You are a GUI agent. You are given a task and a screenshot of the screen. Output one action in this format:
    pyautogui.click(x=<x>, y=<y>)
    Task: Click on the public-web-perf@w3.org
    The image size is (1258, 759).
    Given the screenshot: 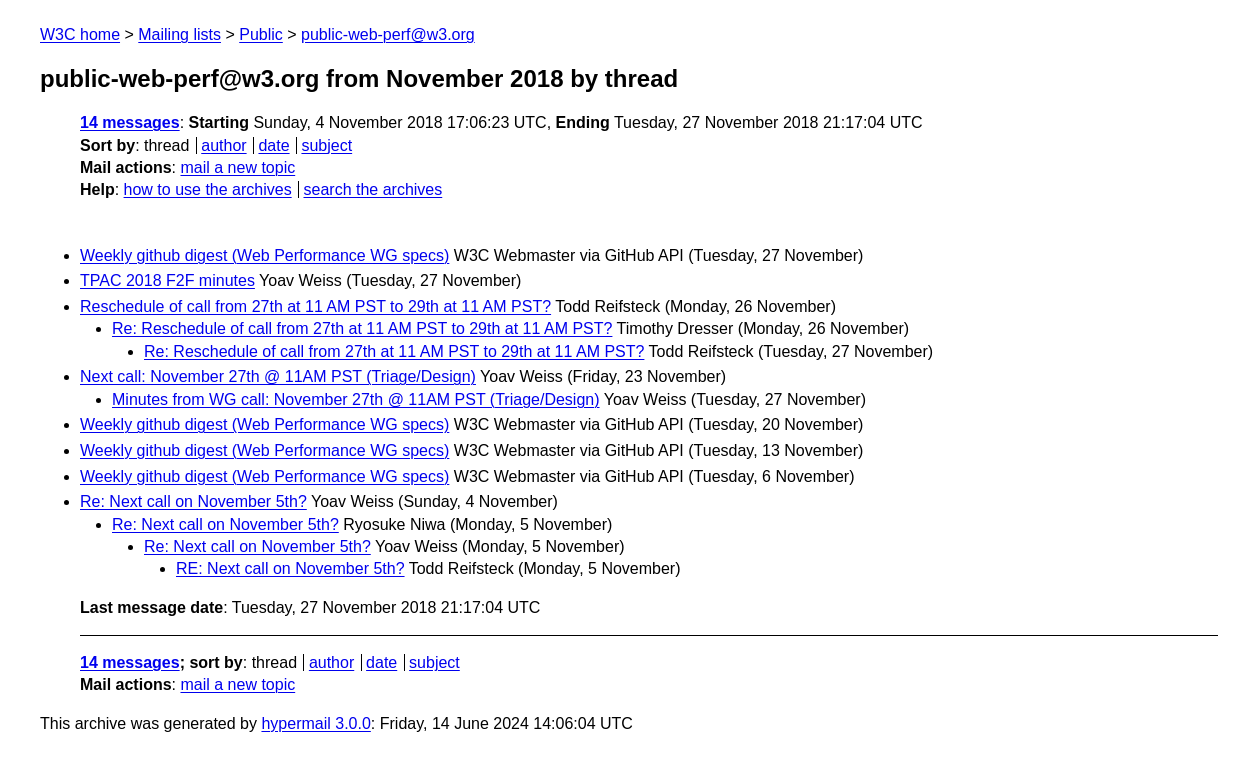 What is the action you would take?
    pyautogui.click(x=388, y=34)
    